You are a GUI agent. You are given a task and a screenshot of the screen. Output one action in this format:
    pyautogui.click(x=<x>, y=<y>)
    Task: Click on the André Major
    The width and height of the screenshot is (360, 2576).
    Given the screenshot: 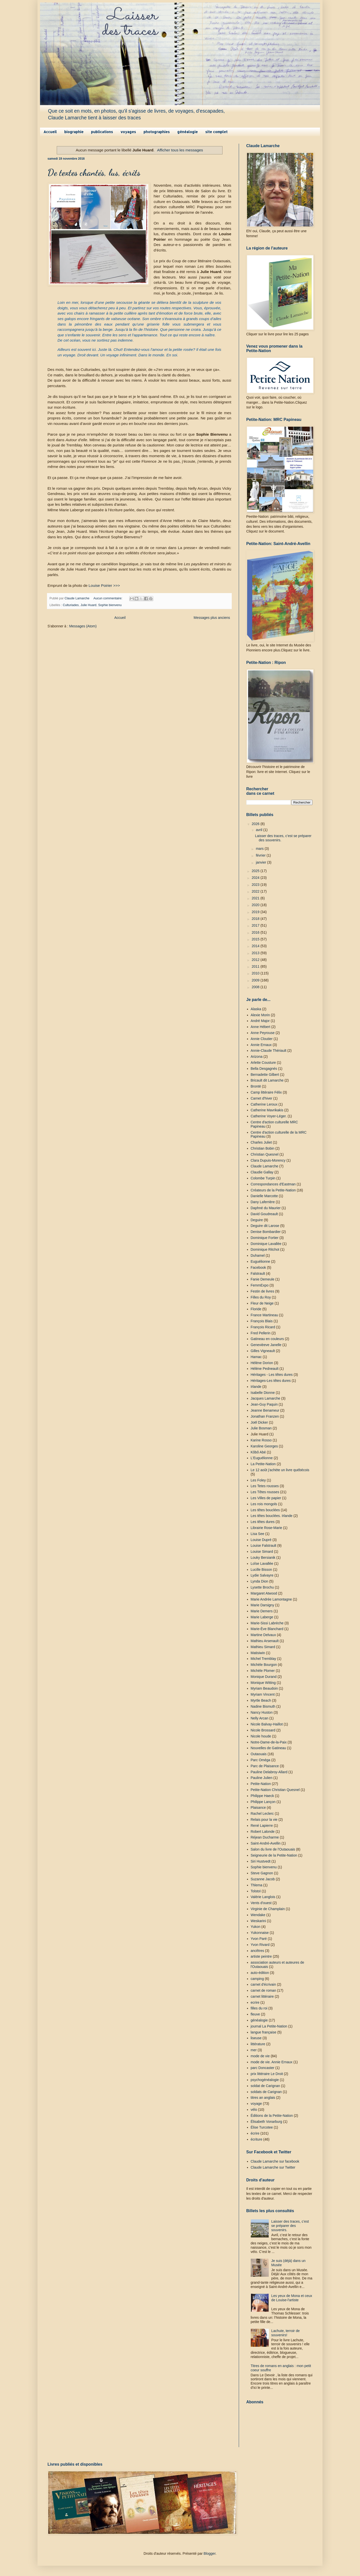 What is the action you would take?
    pyautogui.click(x=260, y=1021)
    